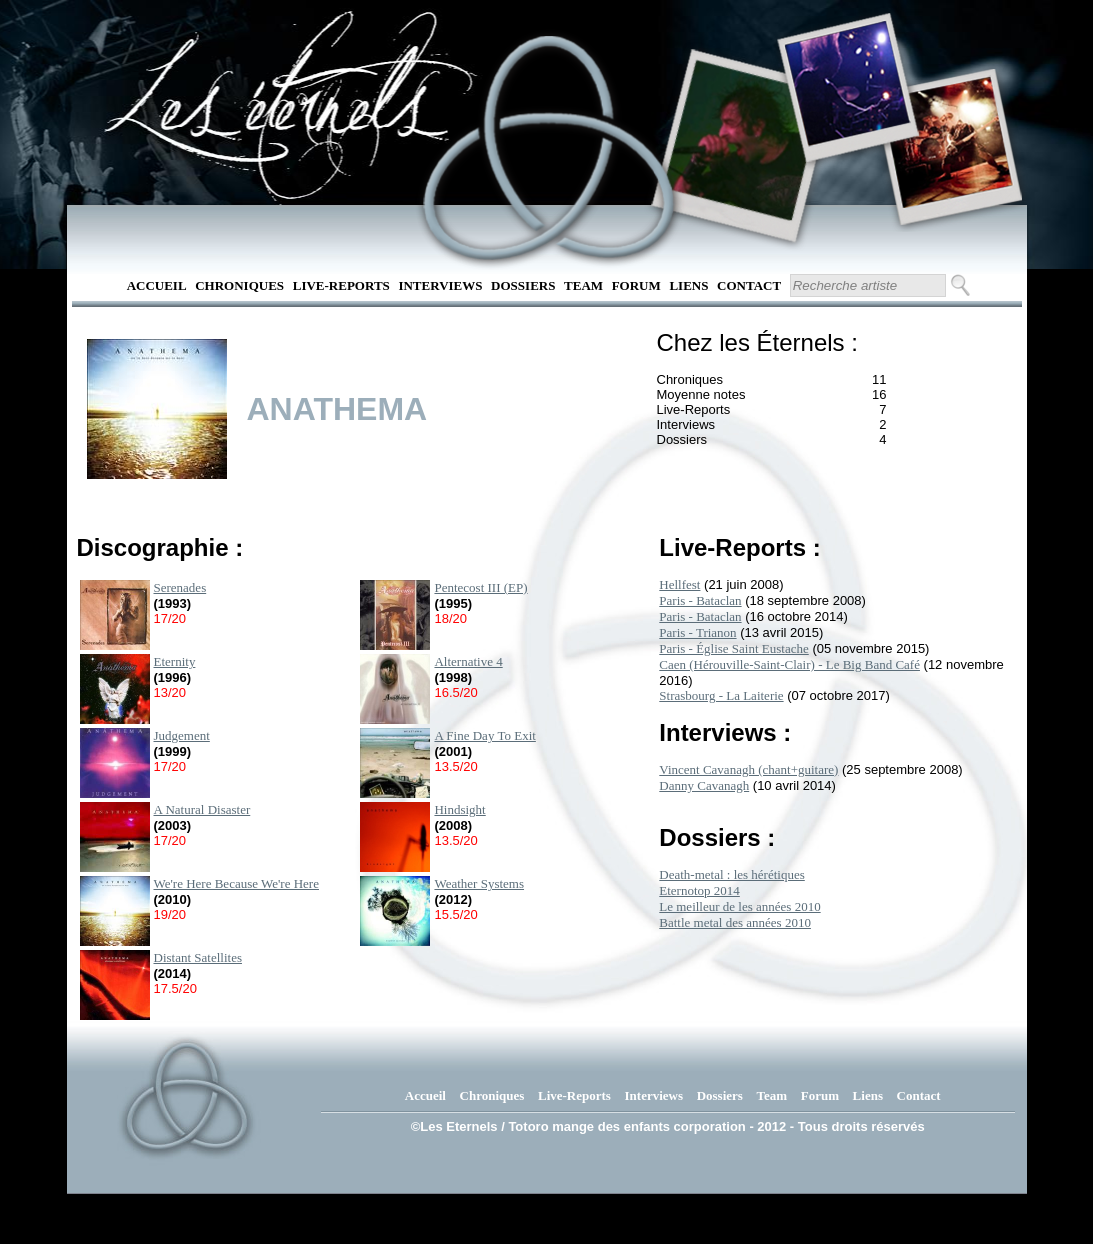  What do you see at coordinates (484, 735) in the screenshot?
I see `A Fine Day To Exit` at bounding box center [484, 735].